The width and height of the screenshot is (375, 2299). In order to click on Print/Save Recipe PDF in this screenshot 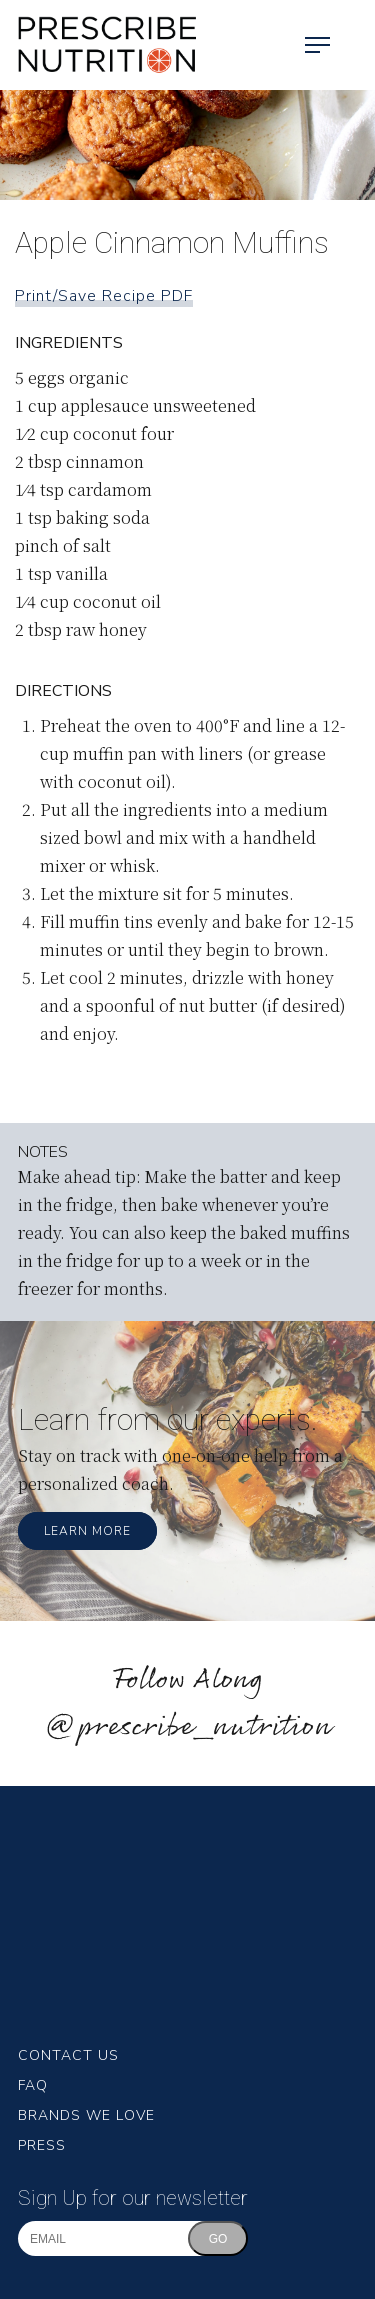, I will do `click(104, 296)`.